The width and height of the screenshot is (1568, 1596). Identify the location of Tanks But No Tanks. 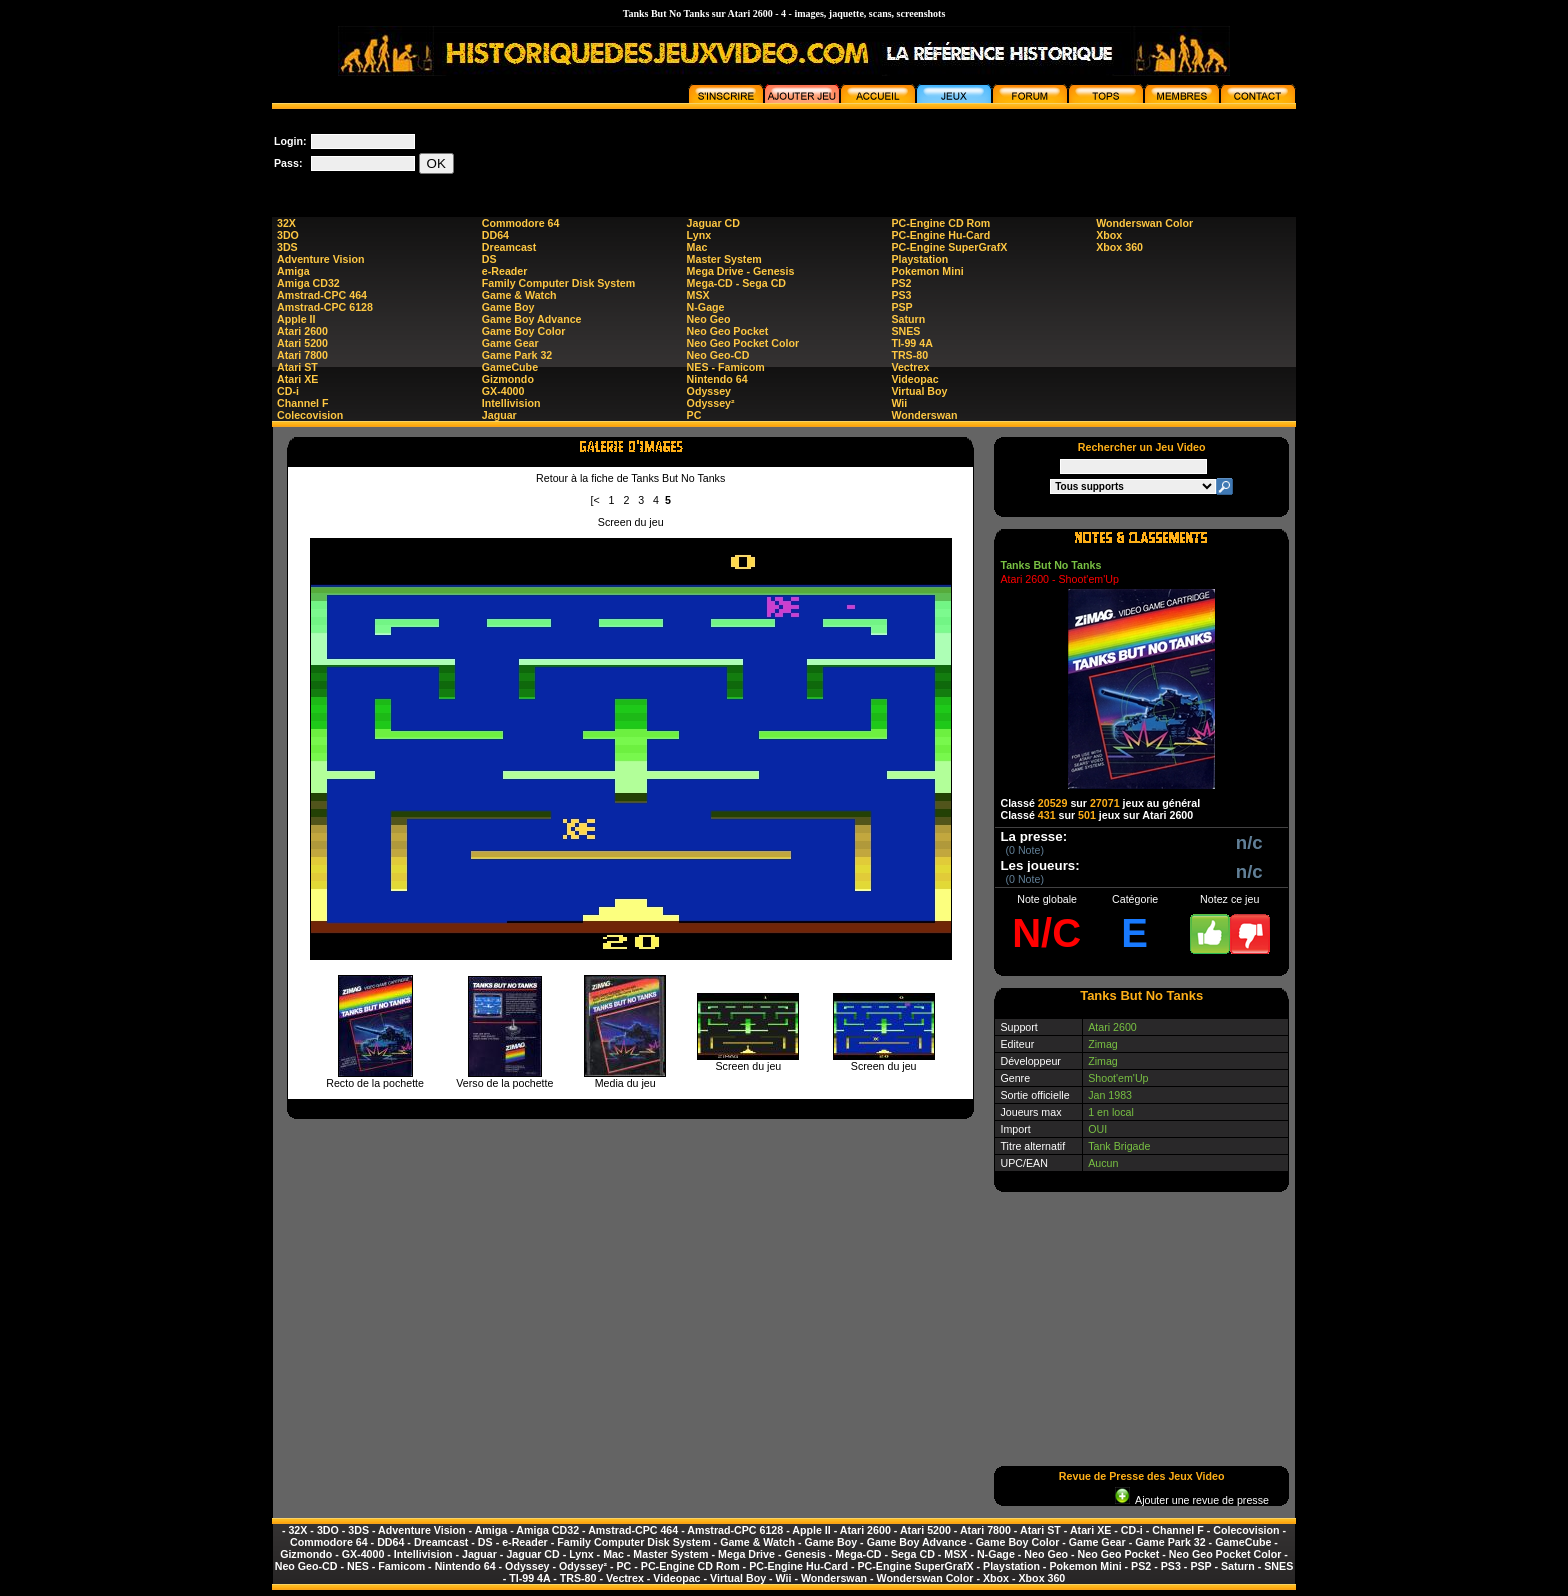
(1050, 565).